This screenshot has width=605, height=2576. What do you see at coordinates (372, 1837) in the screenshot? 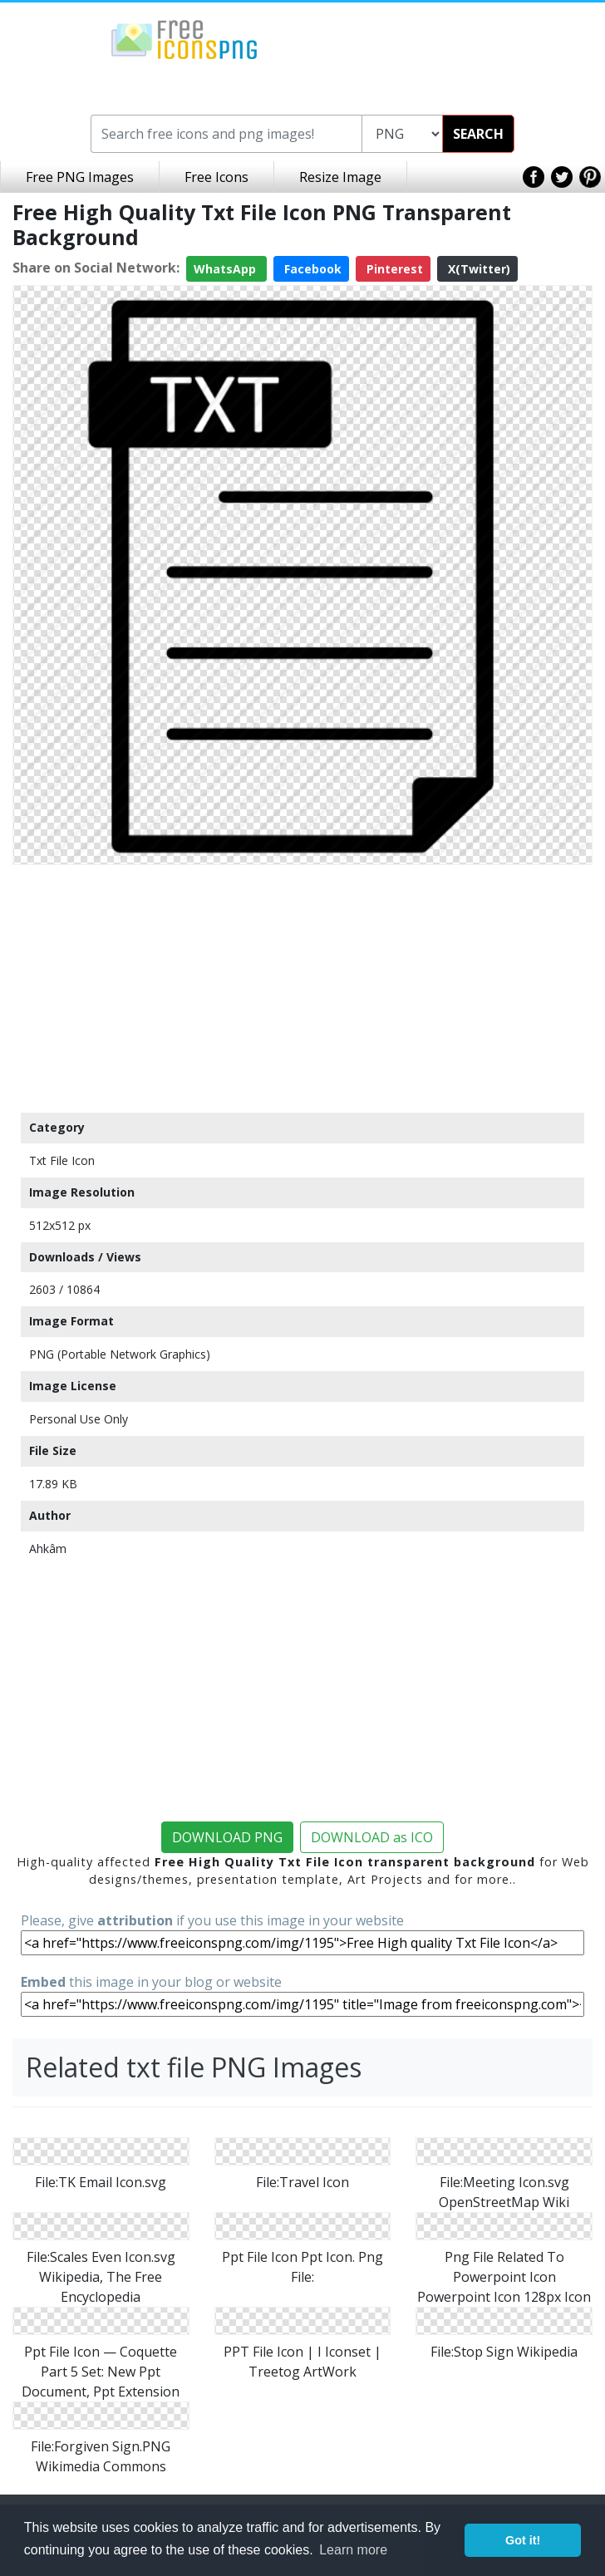
I see `DOWNLOAD as ICO` at bounding box center [372, 1837].